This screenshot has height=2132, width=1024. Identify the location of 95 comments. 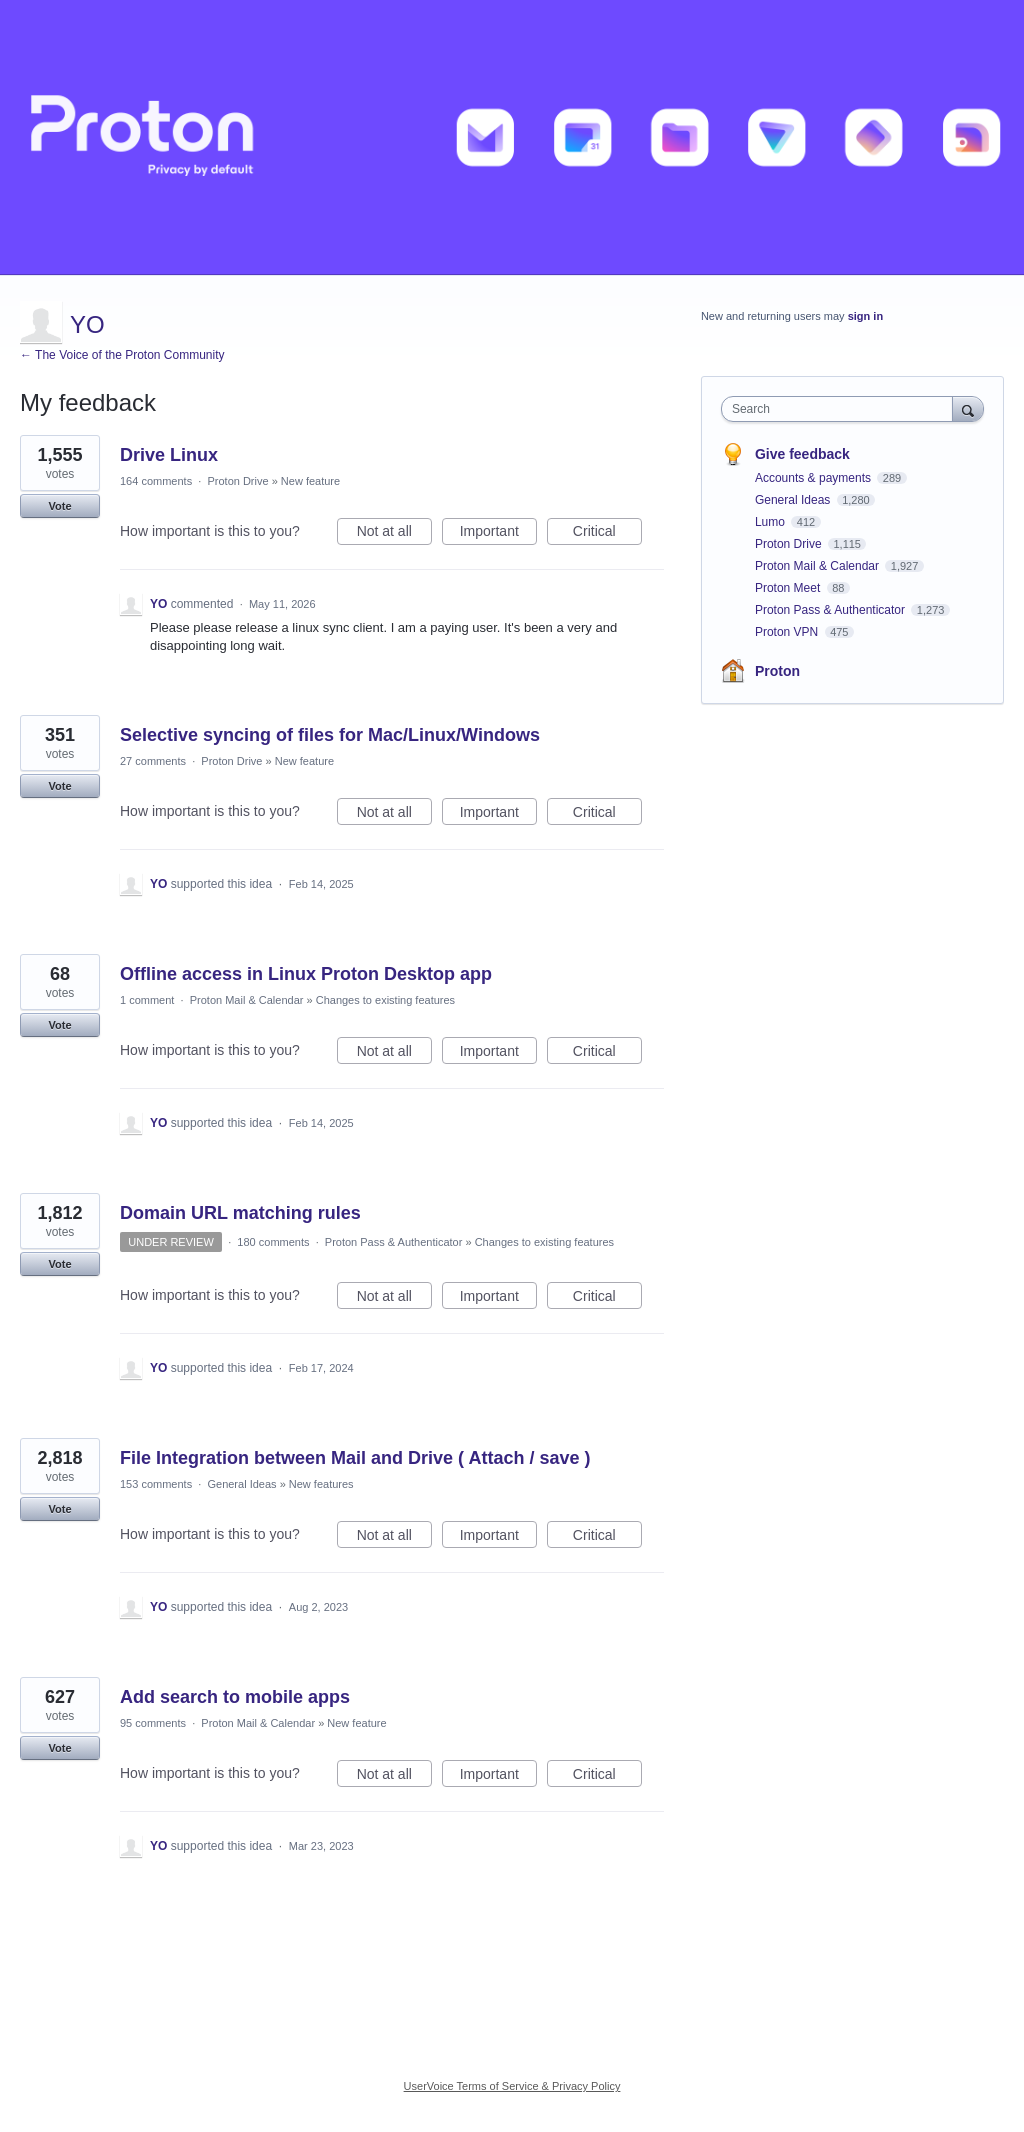
(153, 1723).